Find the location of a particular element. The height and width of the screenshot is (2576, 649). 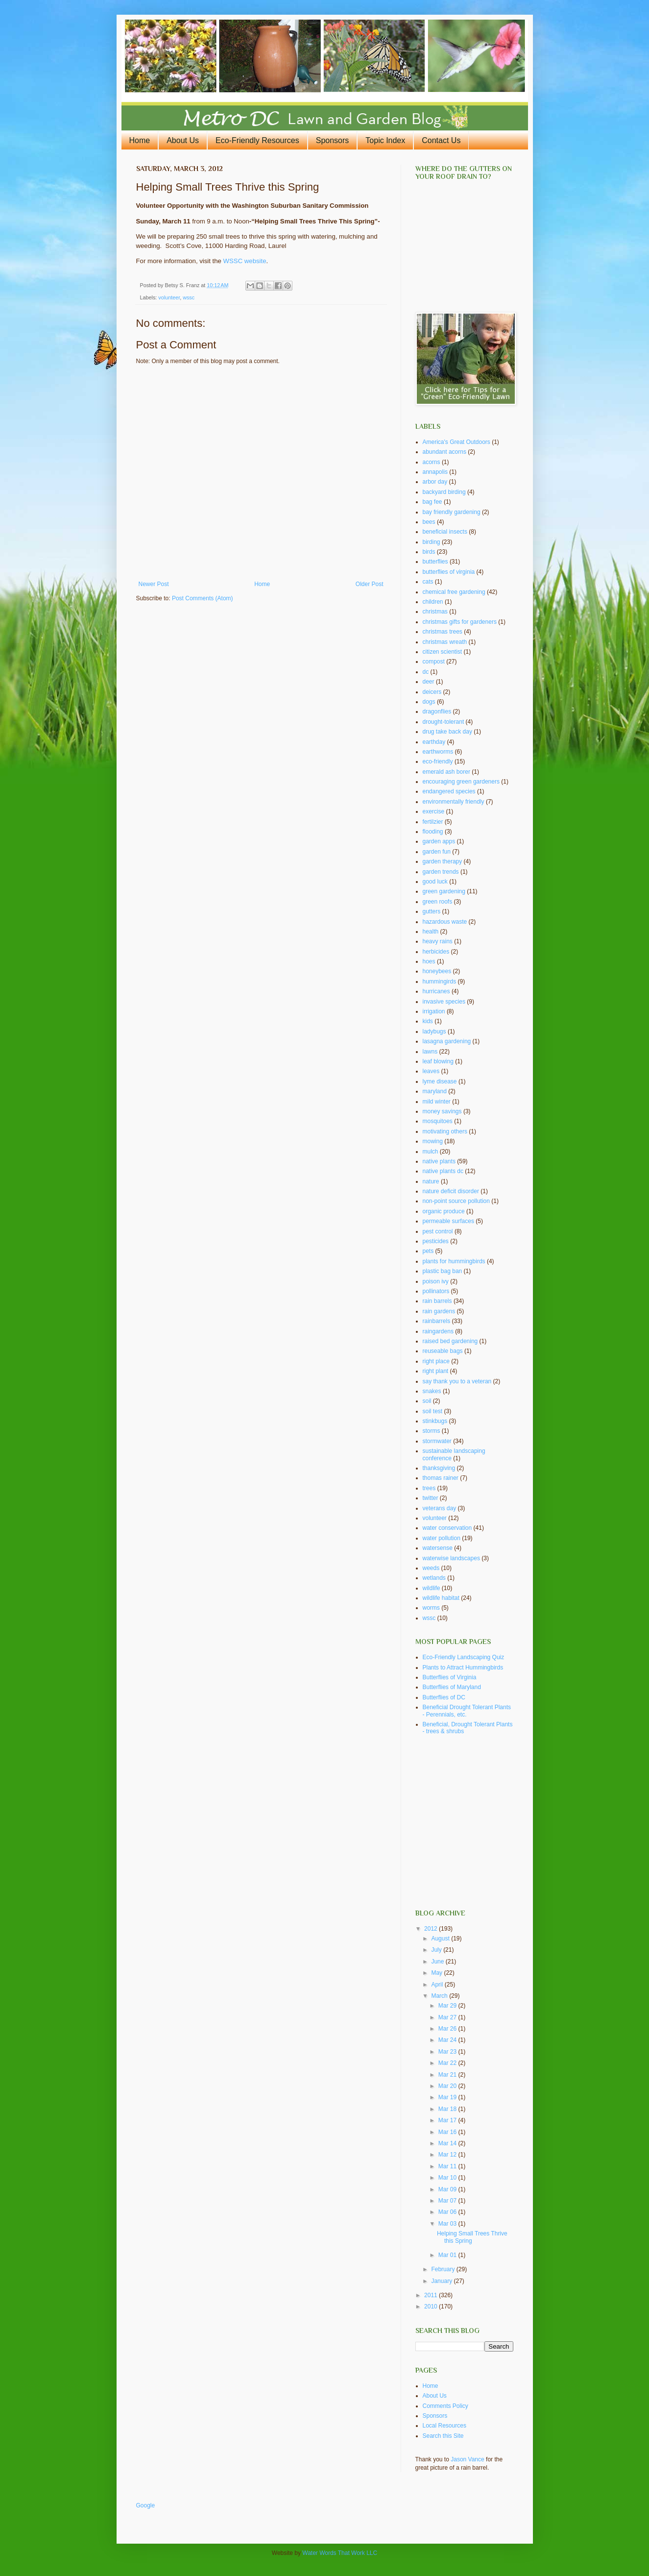

pesticides is located at coordinates (436, 1241).